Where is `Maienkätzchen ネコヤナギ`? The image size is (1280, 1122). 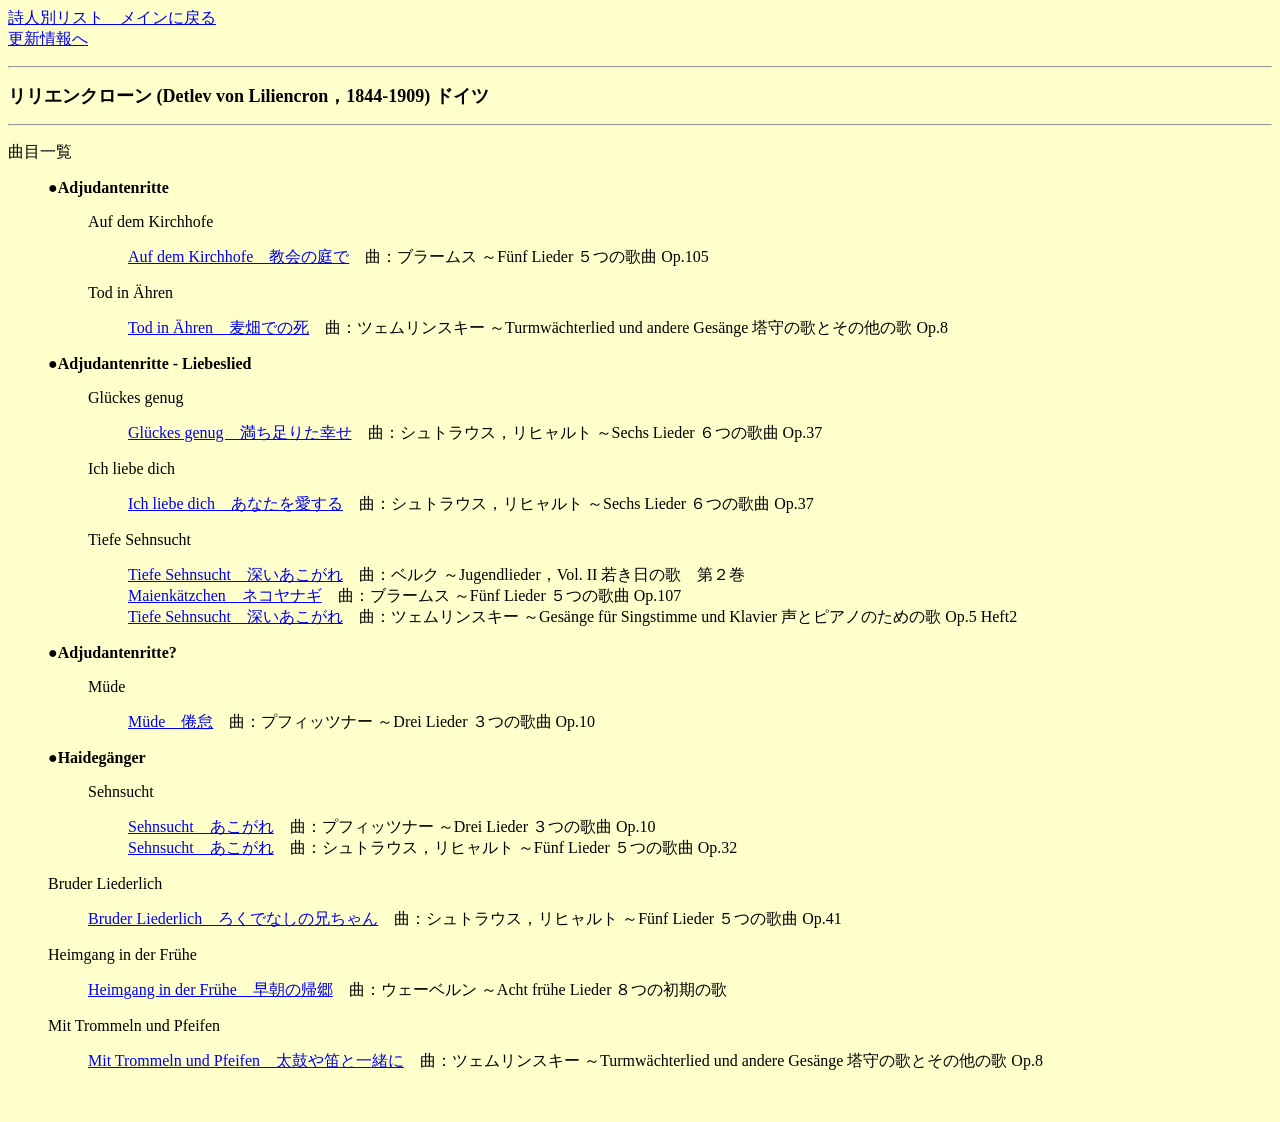
Maienkätzchen ネコヤナギ is located at coordinates (225, 595).